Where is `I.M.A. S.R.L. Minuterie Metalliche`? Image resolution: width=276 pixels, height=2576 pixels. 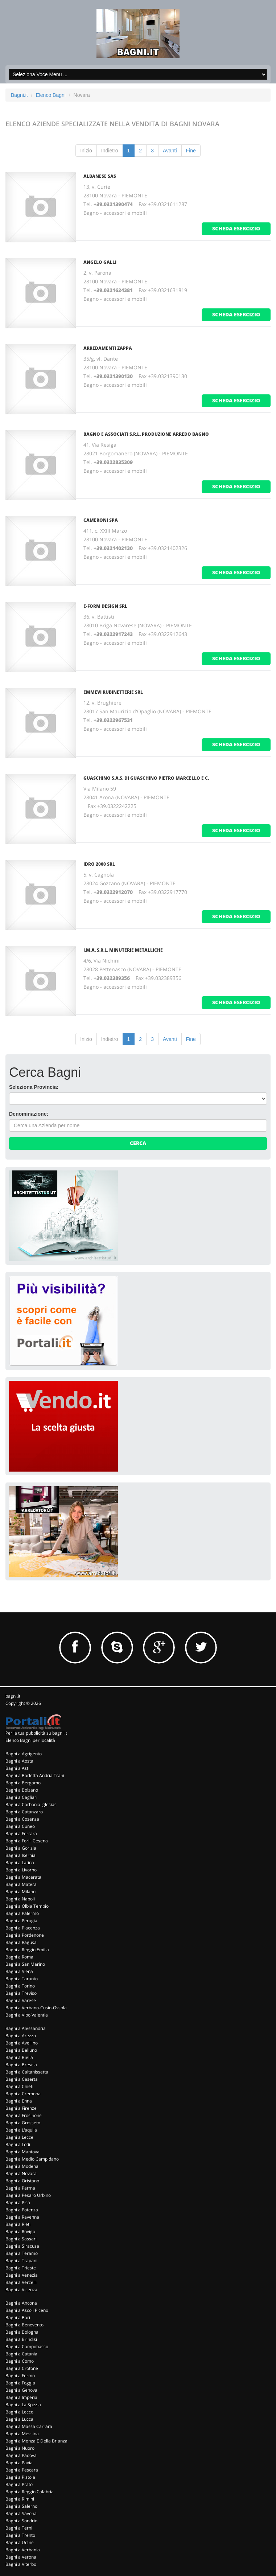
I.M.A. S.R.L. Minuterie Metalliche is located at coordinates (123, 950).